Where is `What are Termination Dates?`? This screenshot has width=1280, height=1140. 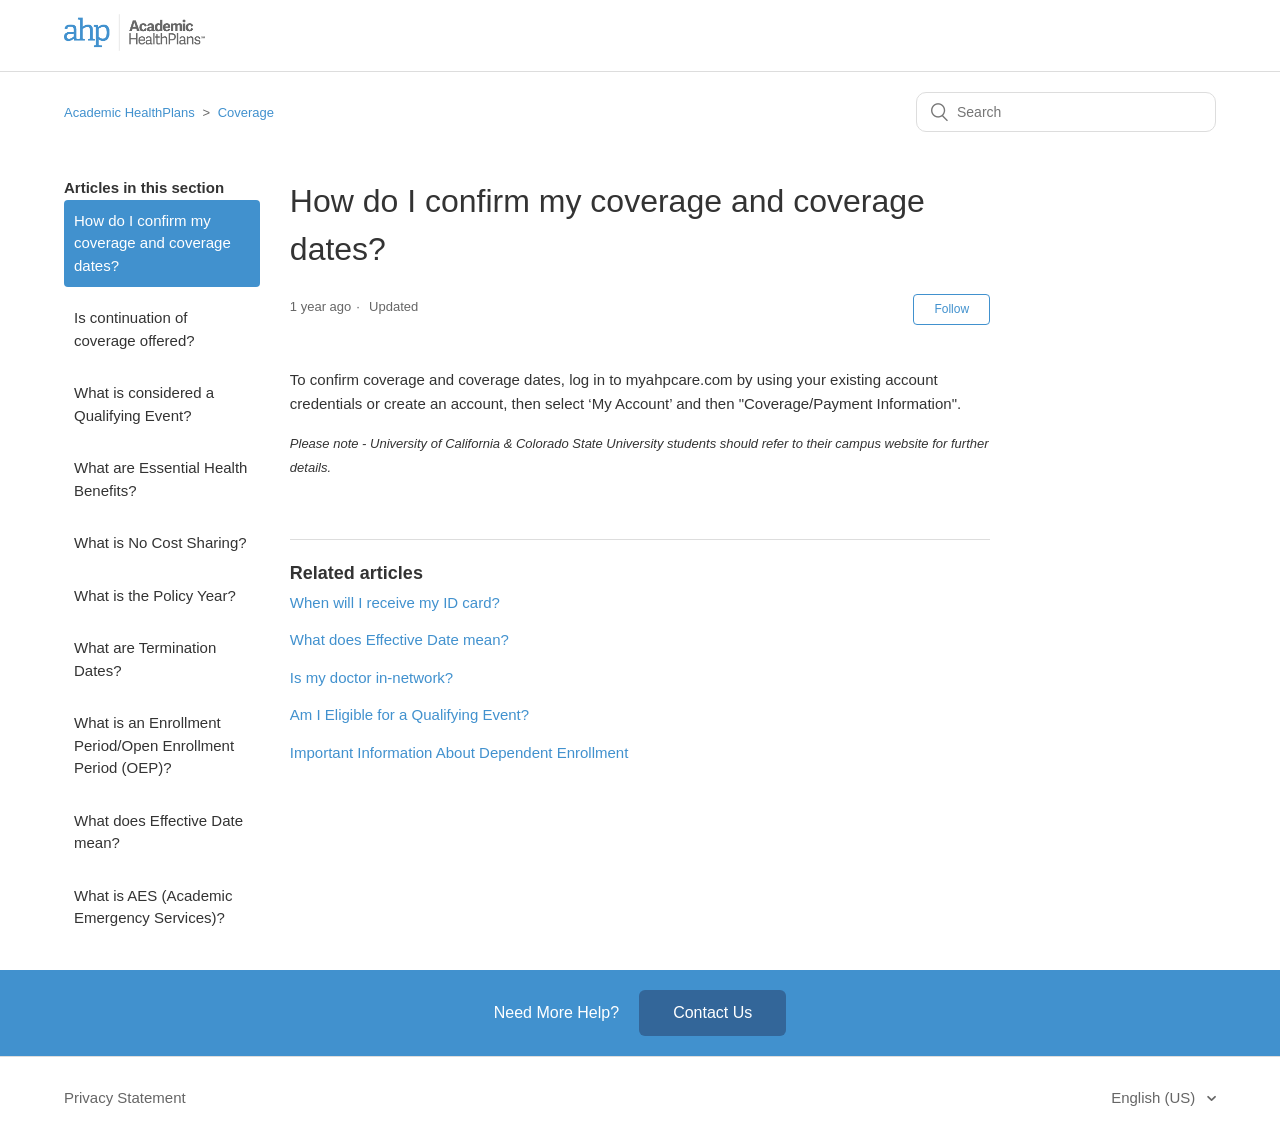
What are Termination Dates? is located at coordinates (145, 659).